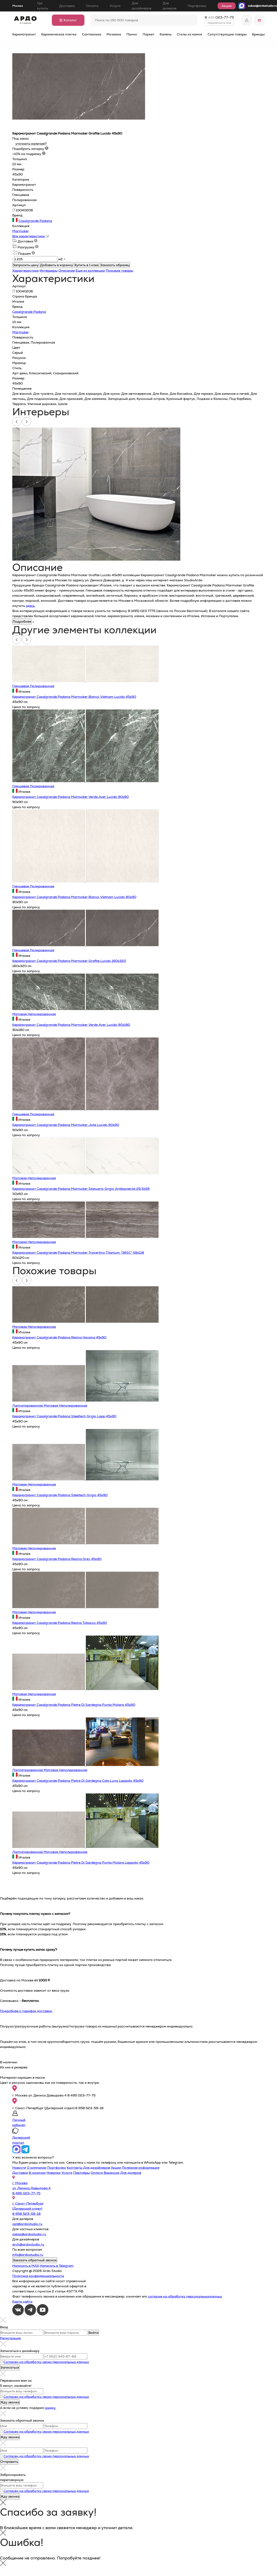 The image size is (277, 2576). Describe the element at coordinates (26, 2011) in the screenshot. I see `Подробнее о тарифах доставки.` at that location.